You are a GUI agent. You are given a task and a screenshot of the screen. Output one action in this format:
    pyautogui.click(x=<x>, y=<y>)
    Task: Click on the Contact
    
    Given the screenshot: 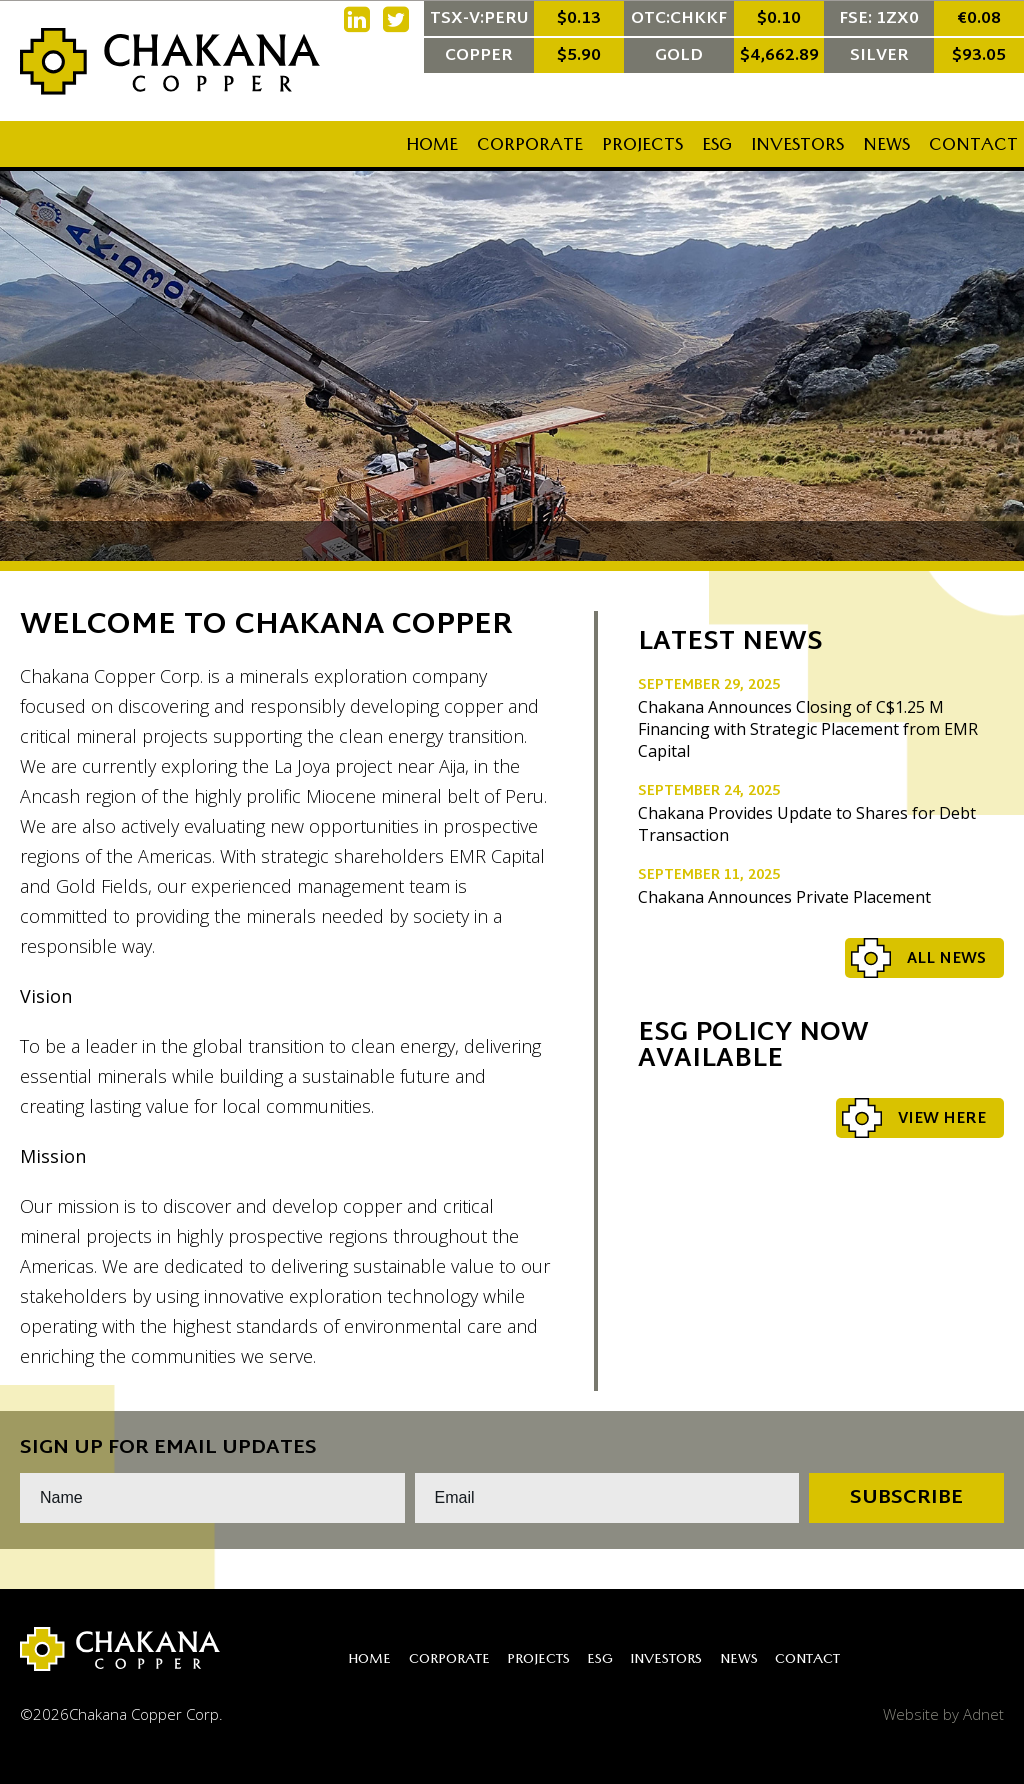 What is the action you would take?
    pyautogui.click(x=973, y=147)
    